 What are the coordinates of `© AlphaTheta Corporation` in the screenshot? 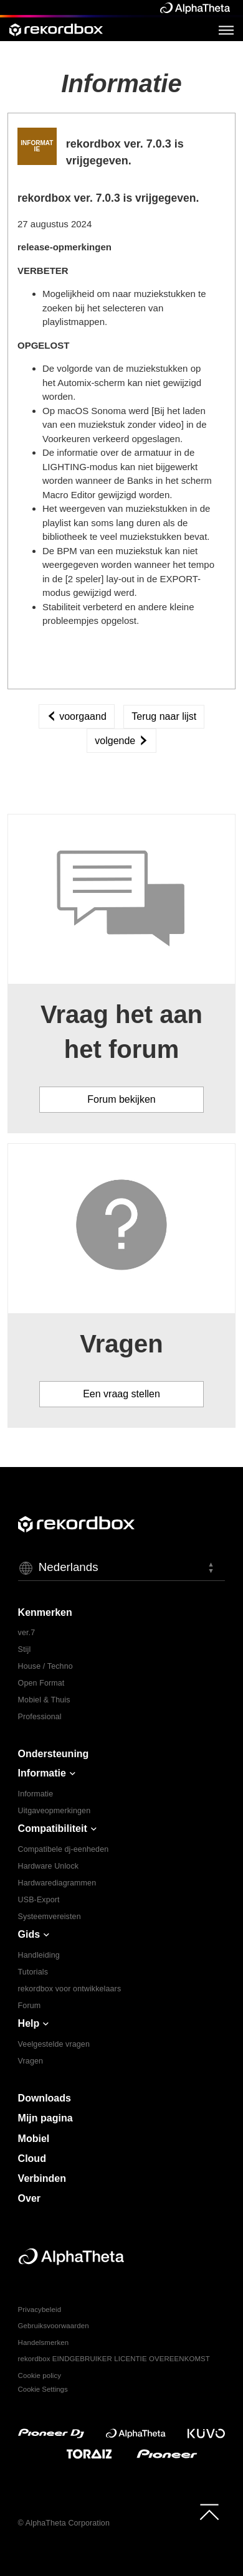 It's located at (64, 2523).